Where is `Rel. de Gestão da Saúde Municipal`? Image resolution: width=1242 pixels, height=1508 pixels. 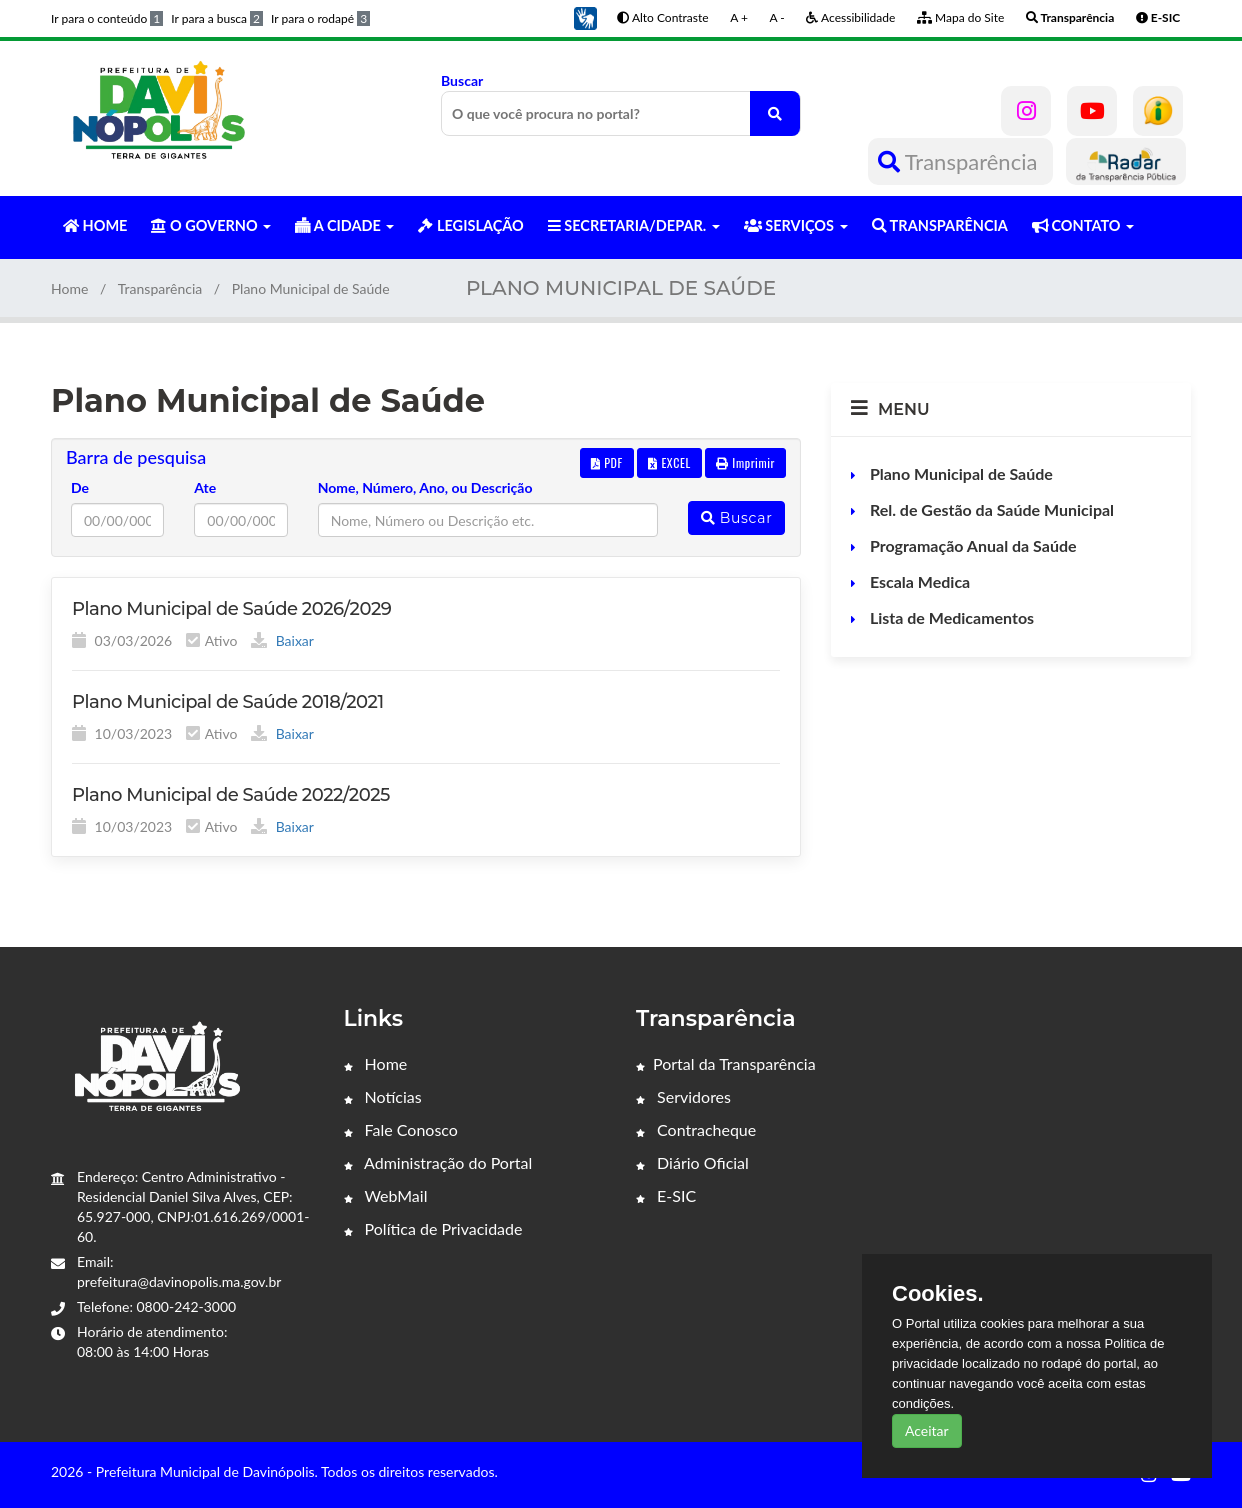
Rel. de Gestão da Saúde Municipal is located at coordinates (990, 509).